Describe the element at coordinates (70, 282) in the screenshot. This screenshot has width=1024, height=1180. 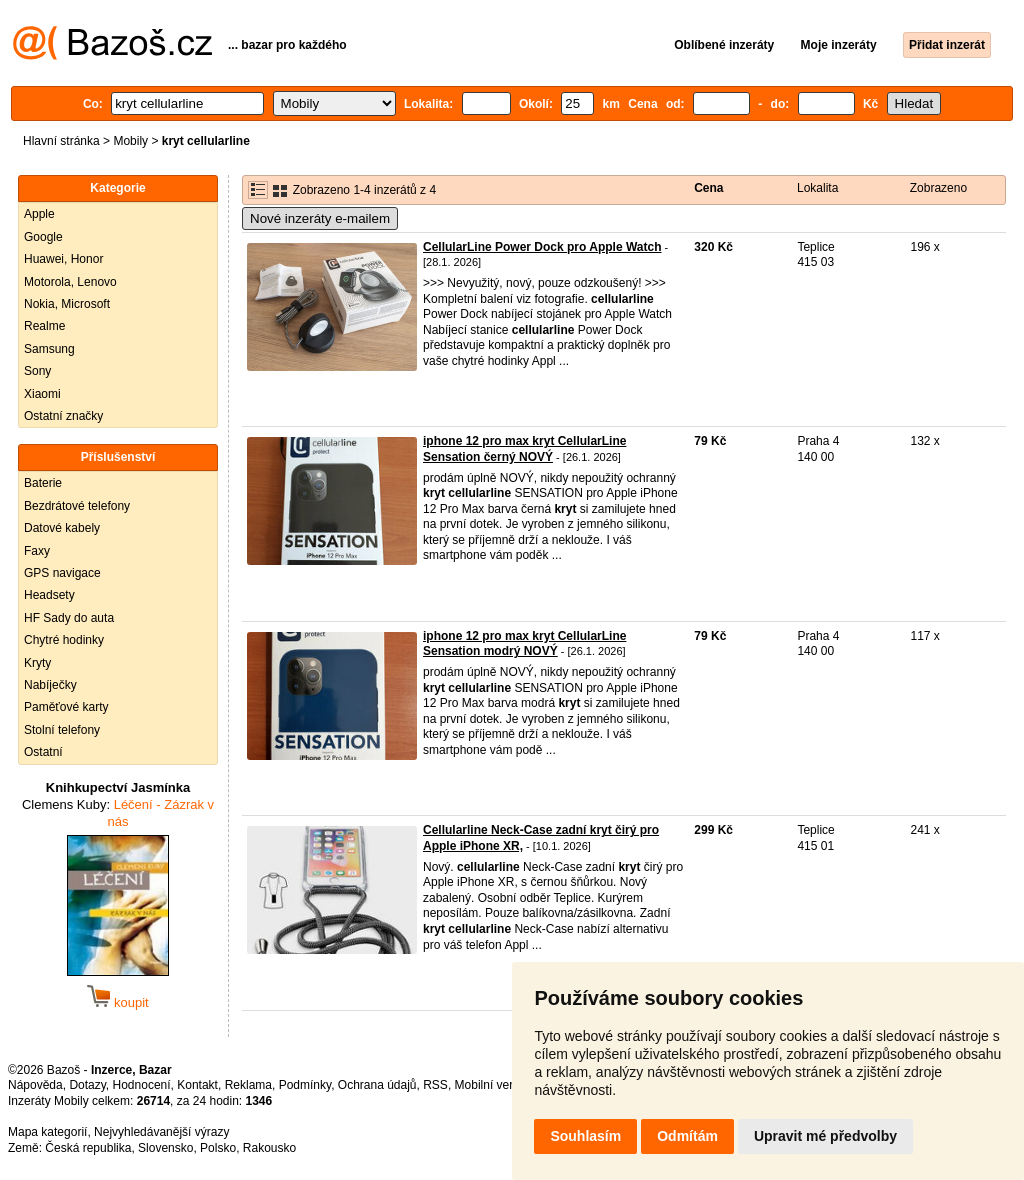
I see `Motorola, Lenovo` at that location.